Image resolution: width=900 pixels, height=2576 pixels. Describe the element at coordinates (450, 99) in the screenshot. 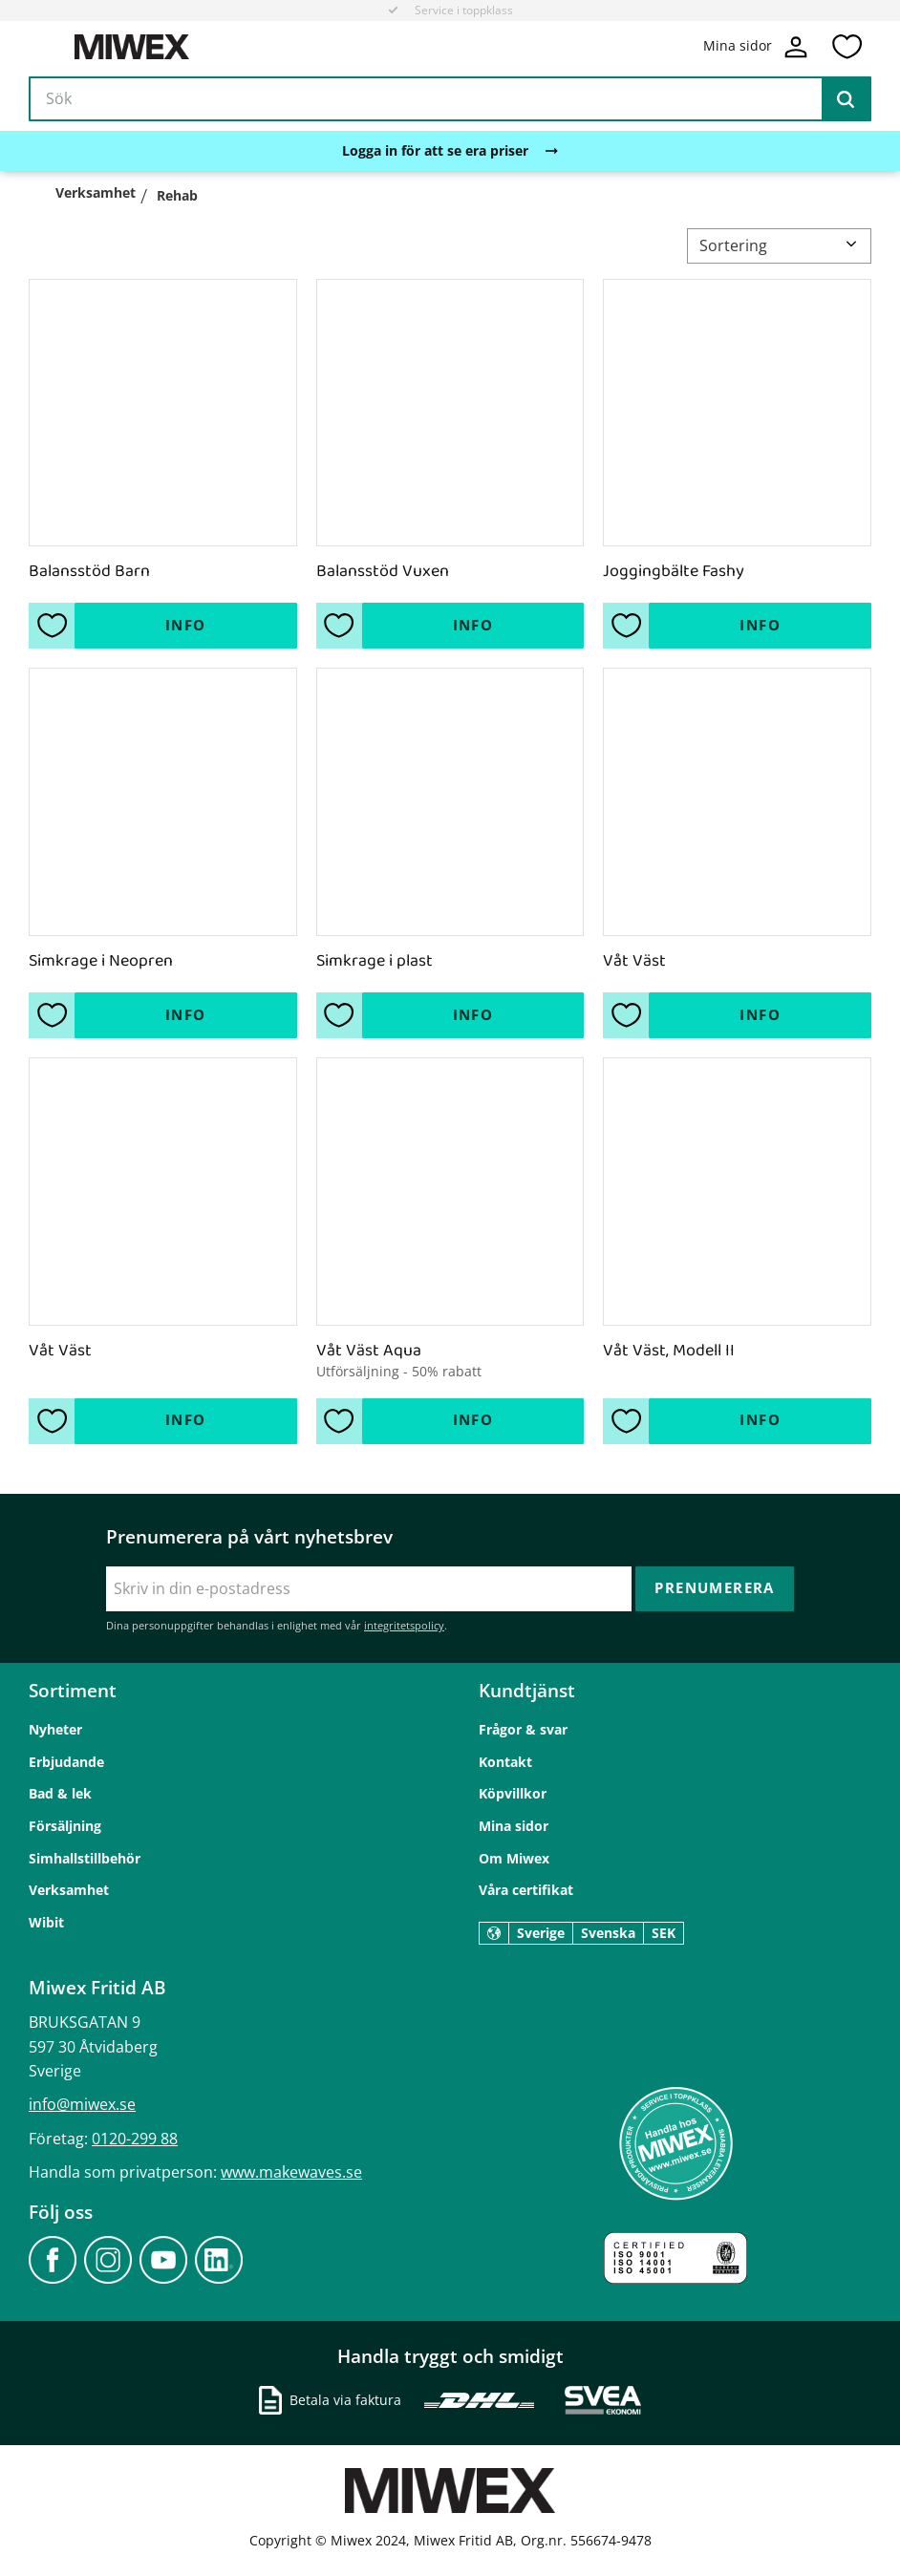

I see `[Sök produkter & kategorier]` at that location.